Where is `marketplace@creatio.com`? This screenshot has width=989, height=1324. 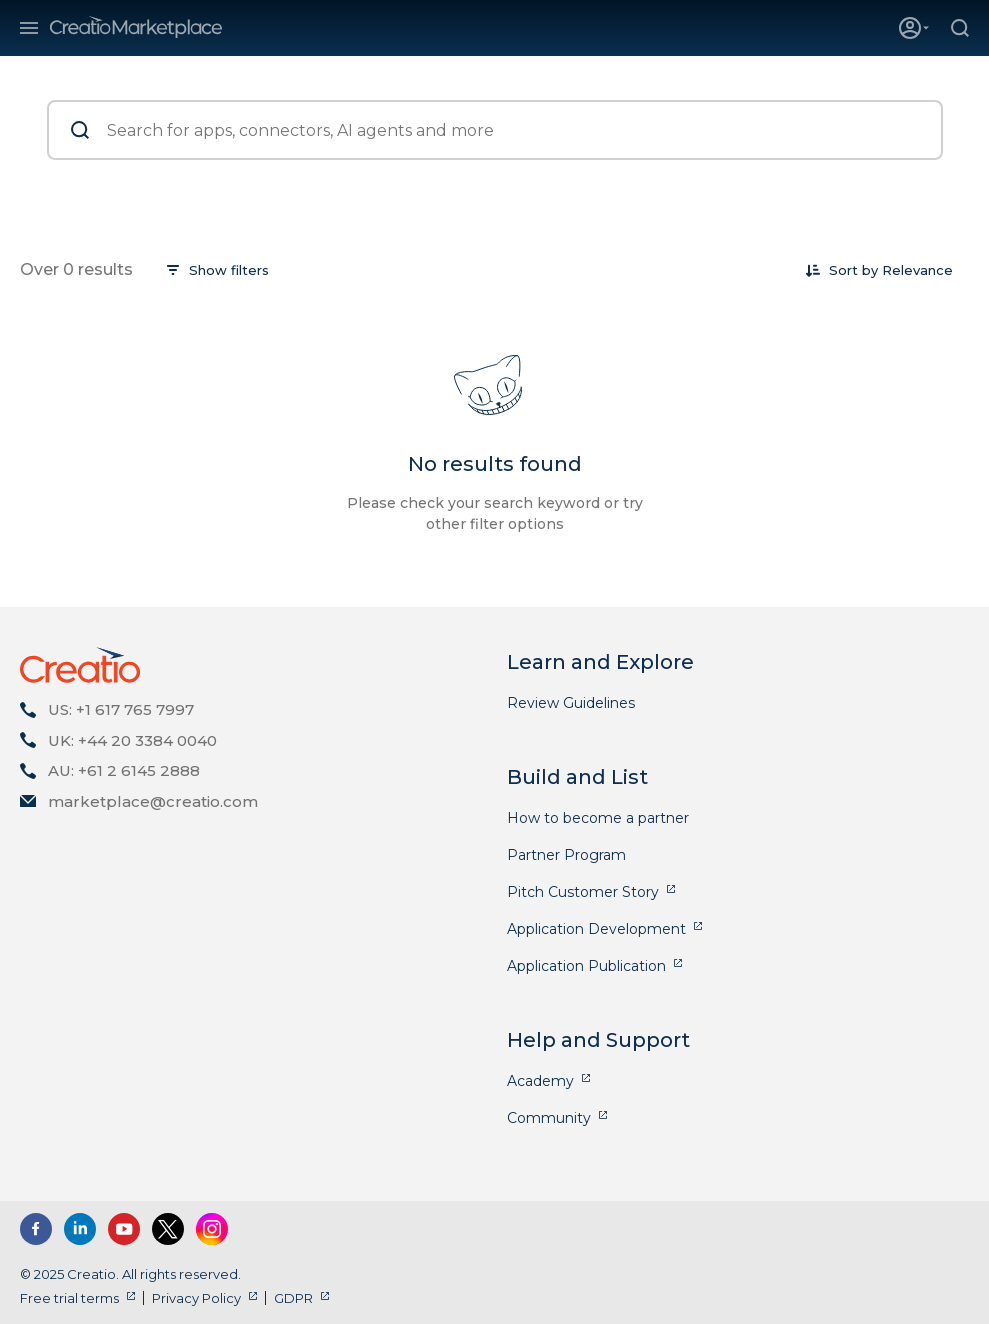
marketplace@creatio.com is located at coordinates (153, 801).